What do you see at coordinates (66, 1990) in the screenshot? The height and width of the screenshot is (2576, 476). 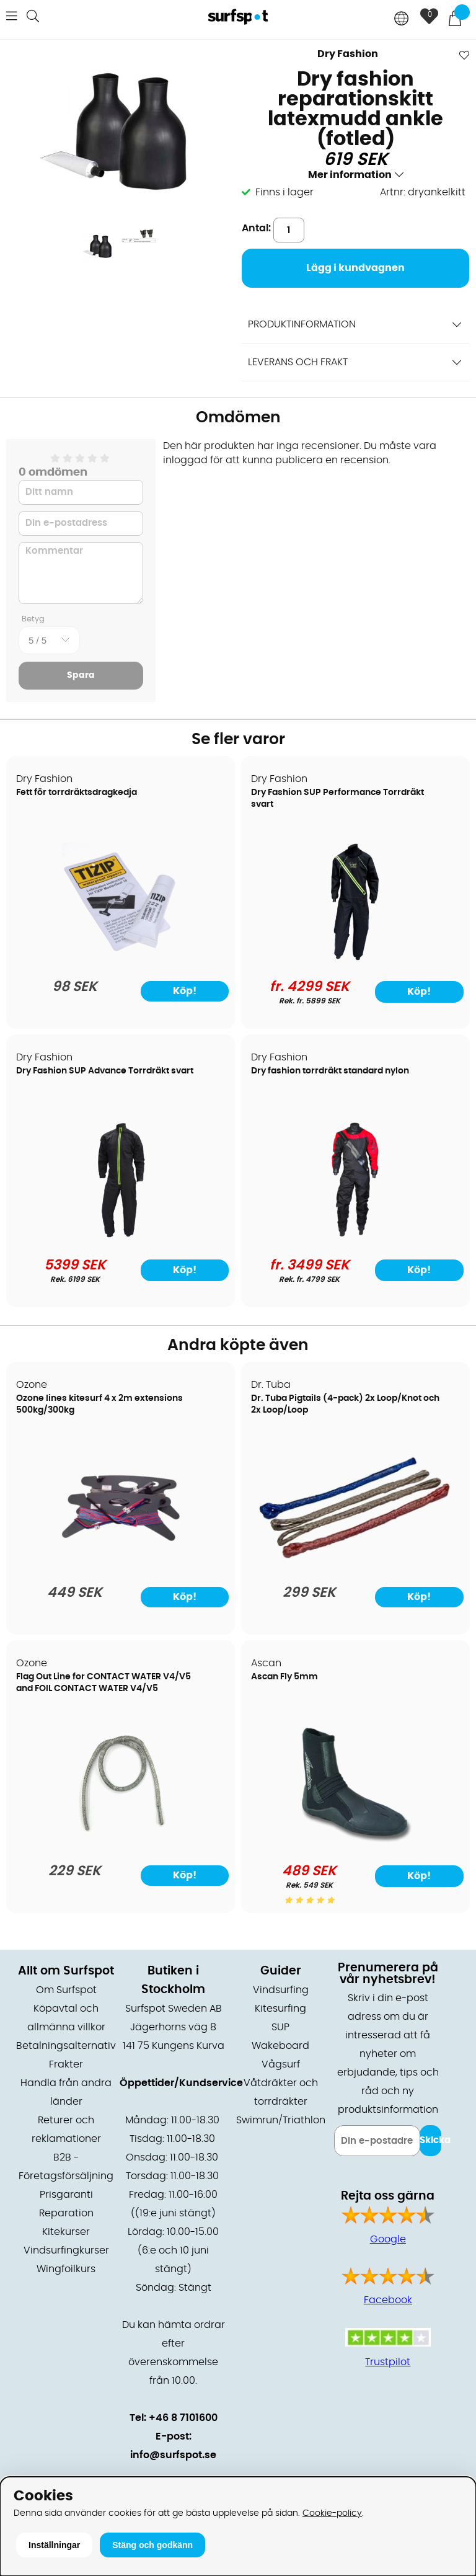 I see `Om Surfspot` at bounding box center [66, 1990].